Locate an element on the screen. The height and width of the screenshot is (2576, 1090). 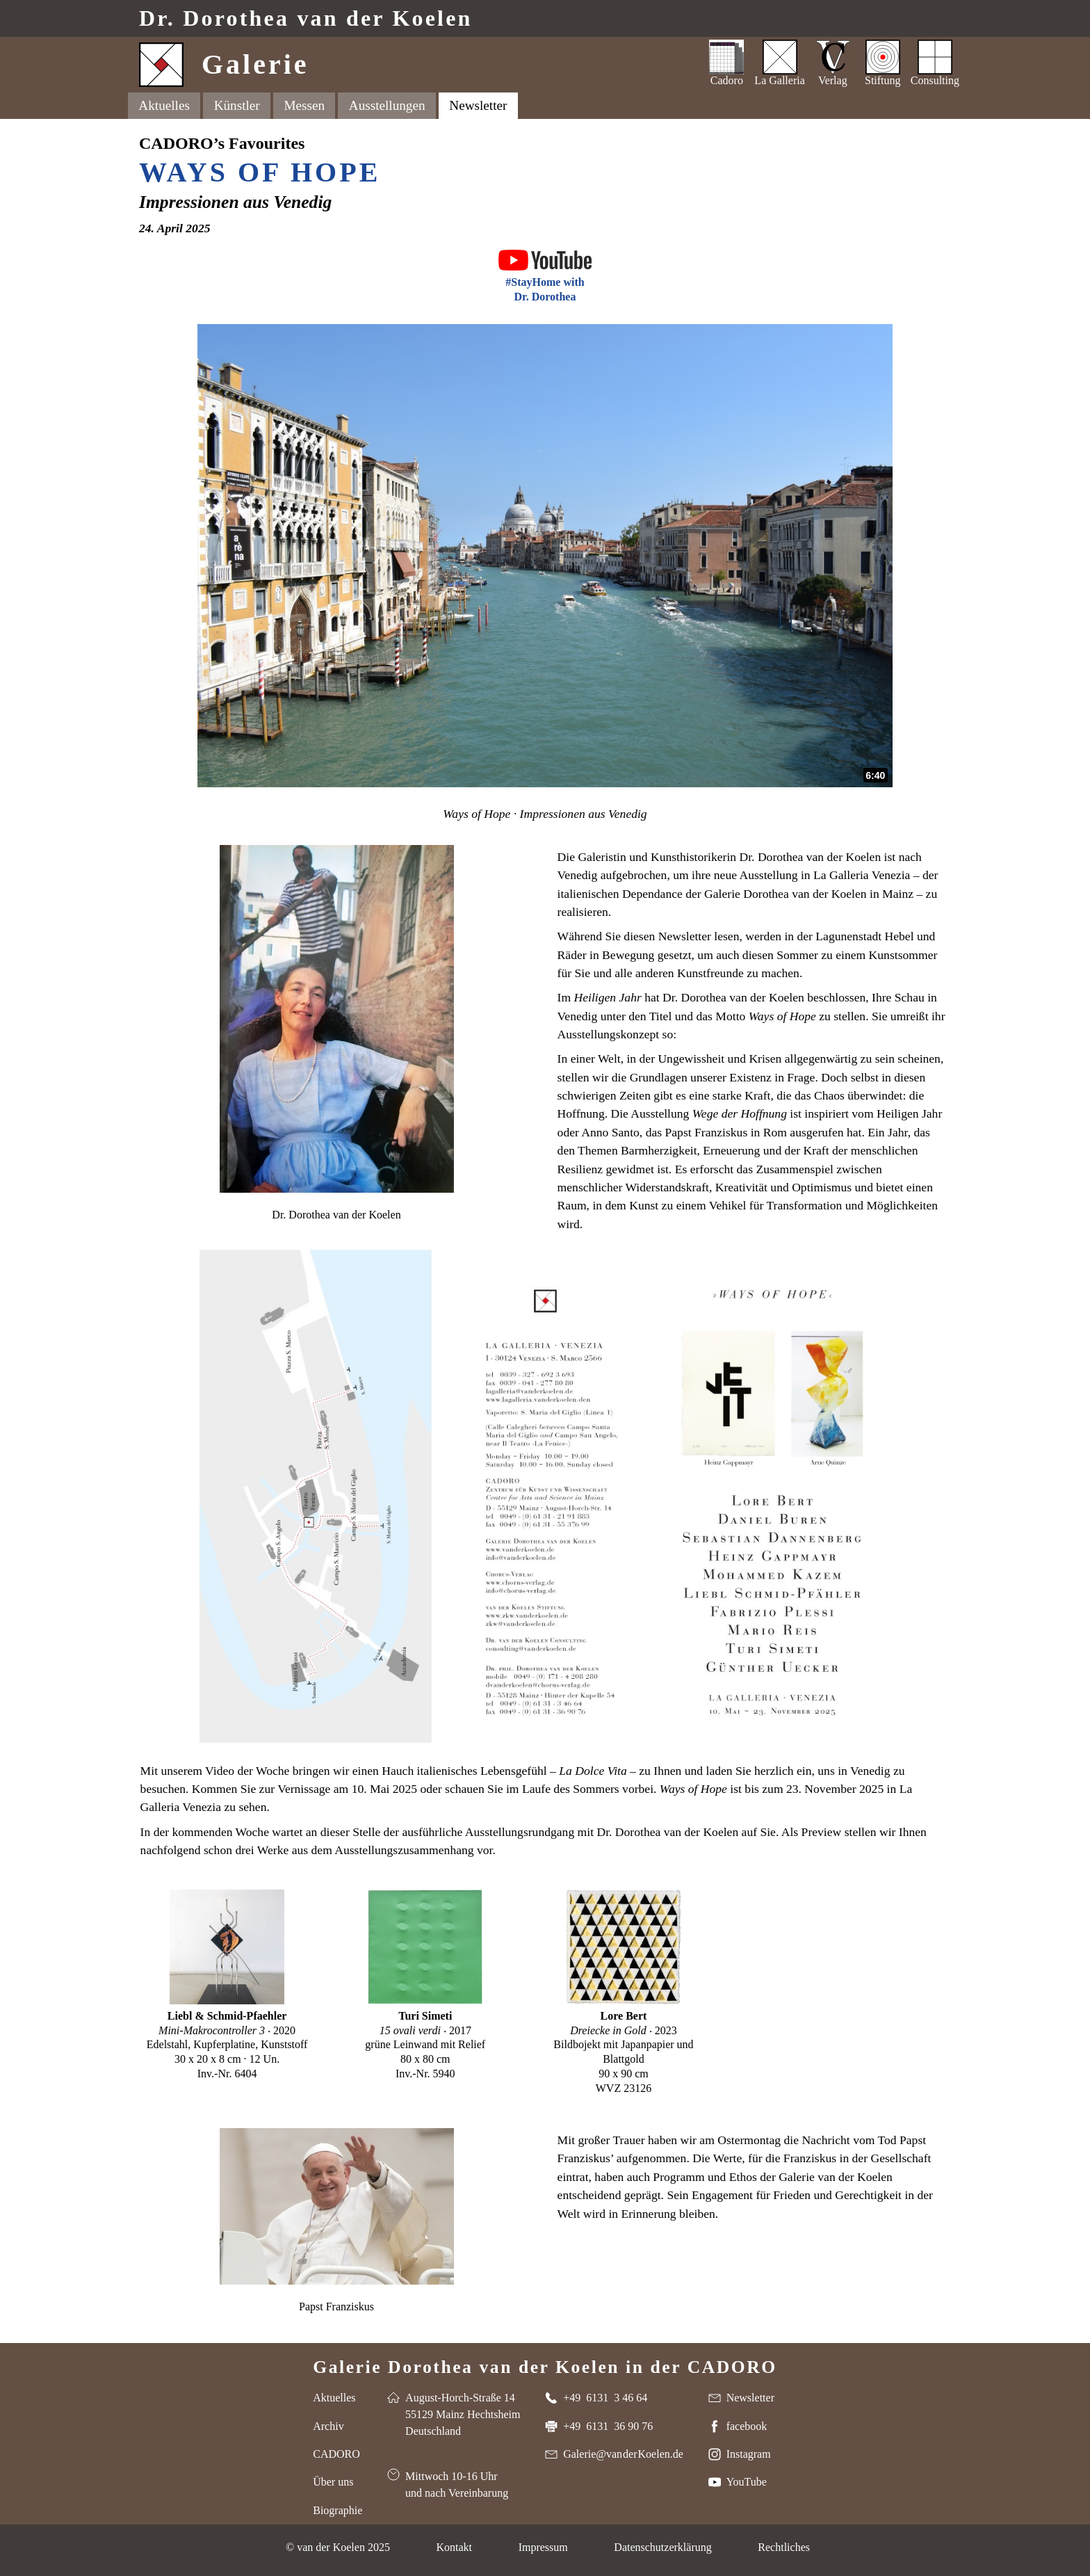
Impressum is located at coordinates (543, 2547).